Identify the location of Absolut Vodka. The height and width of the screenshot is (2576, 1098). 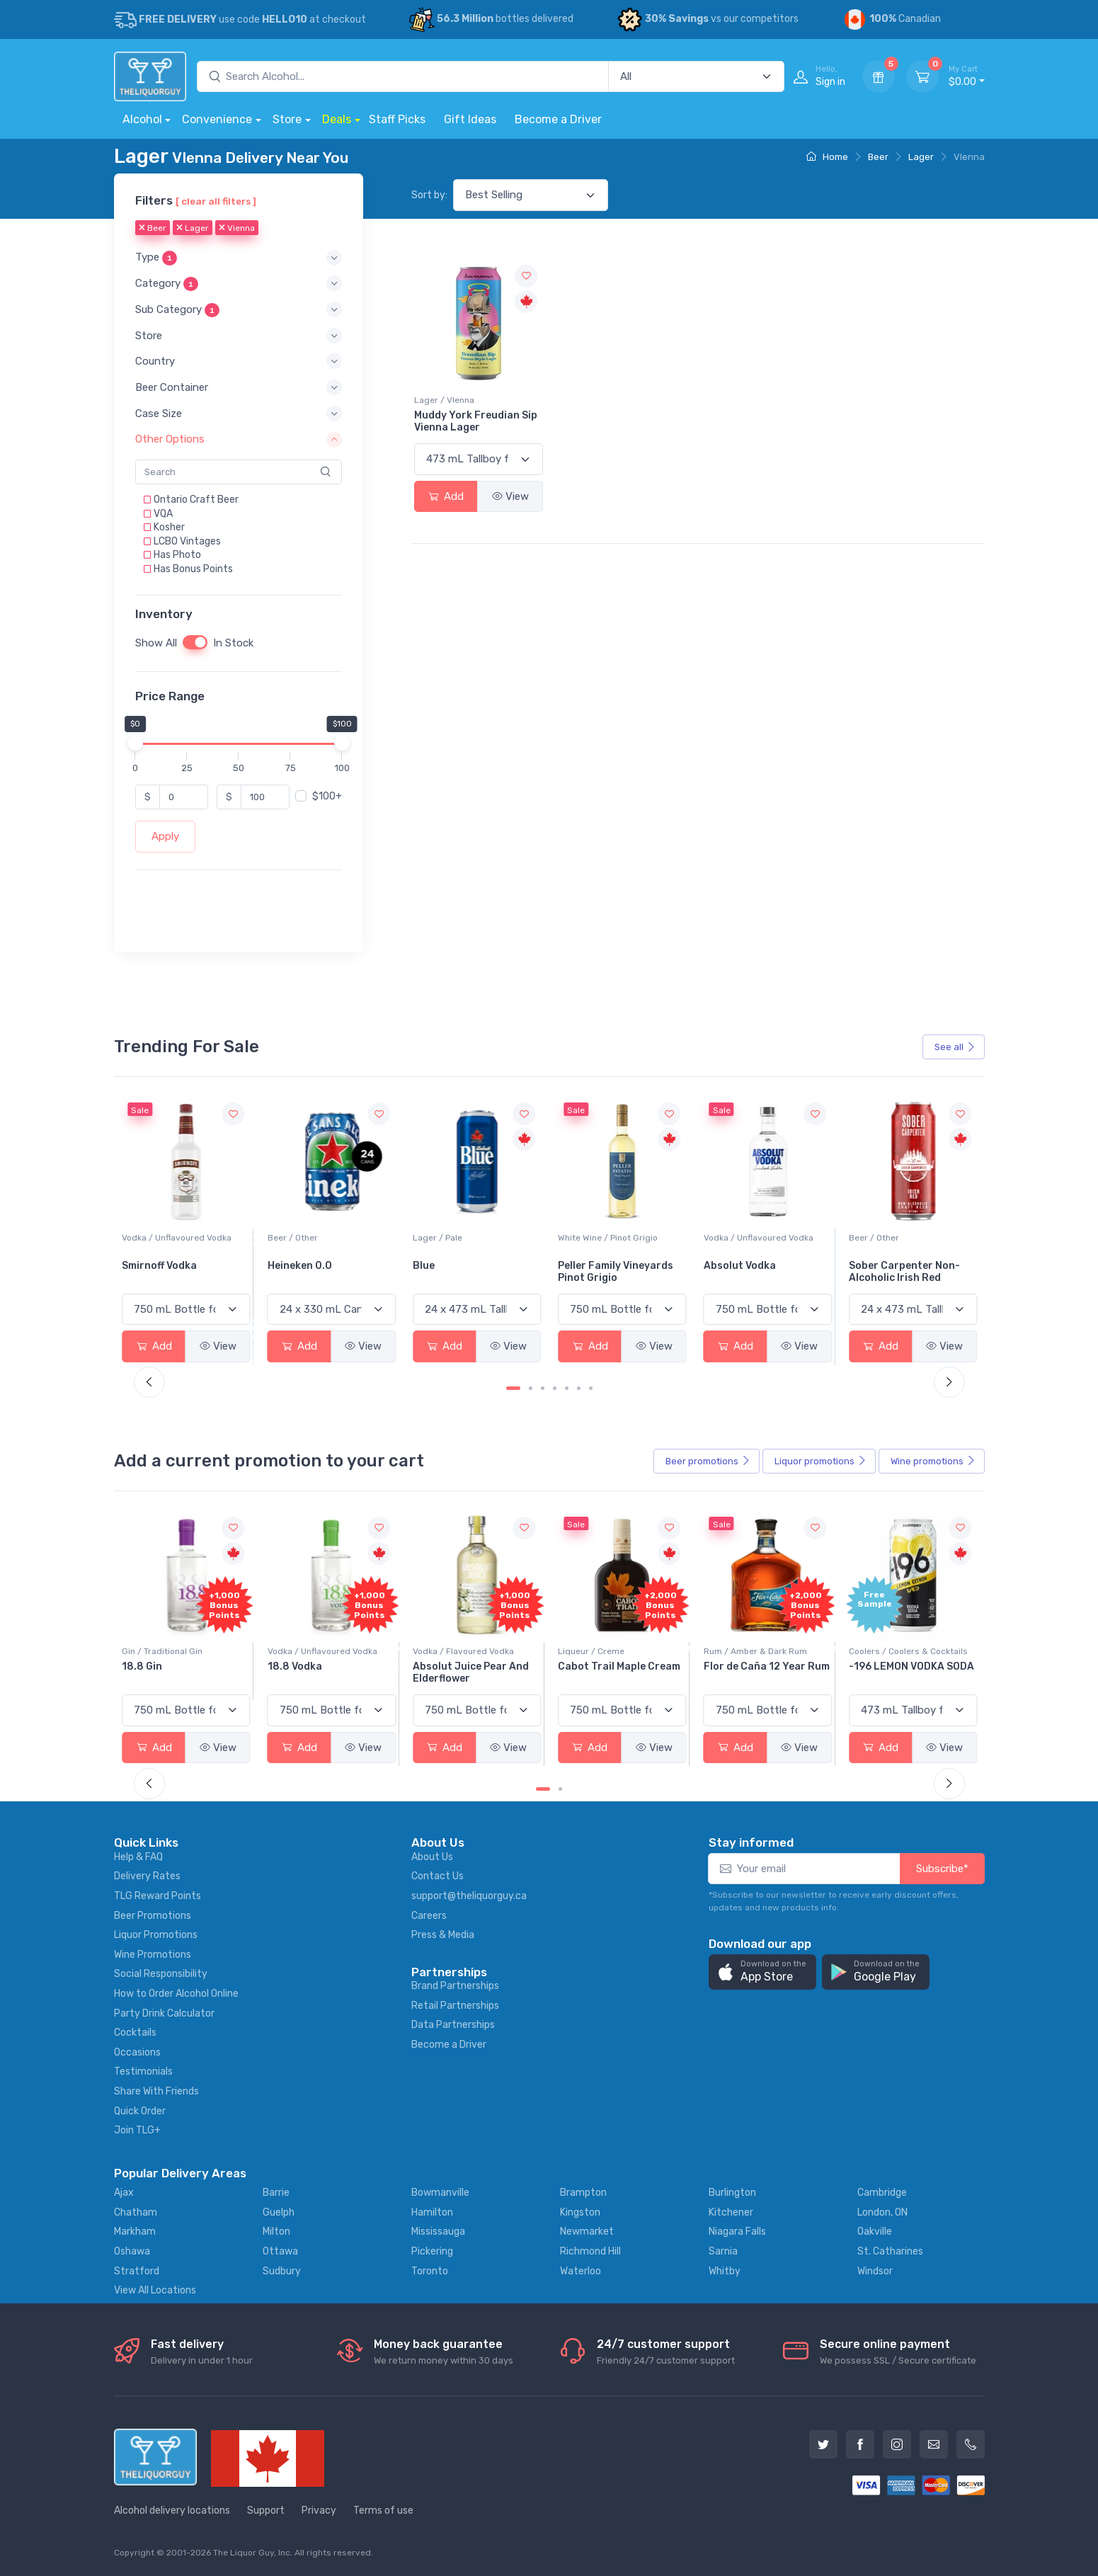
(885, 1266).